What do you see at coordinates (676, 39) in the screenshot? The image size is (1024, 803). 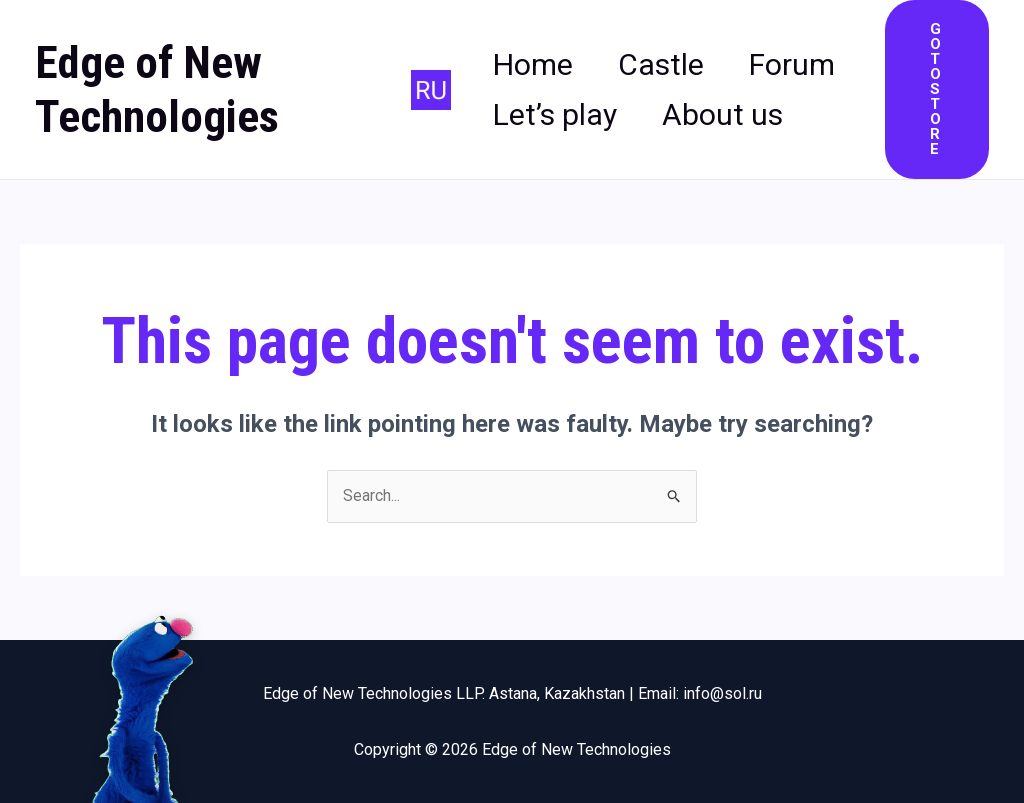 I see `Castle` at bounding box center [676, 39].